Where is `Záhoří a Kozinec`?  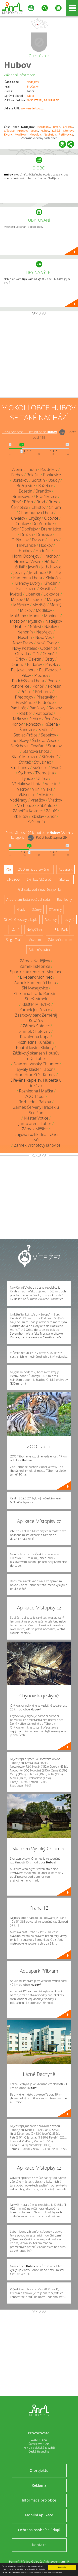
Záhoří a Kozinec is located at coordinates (28, 811).